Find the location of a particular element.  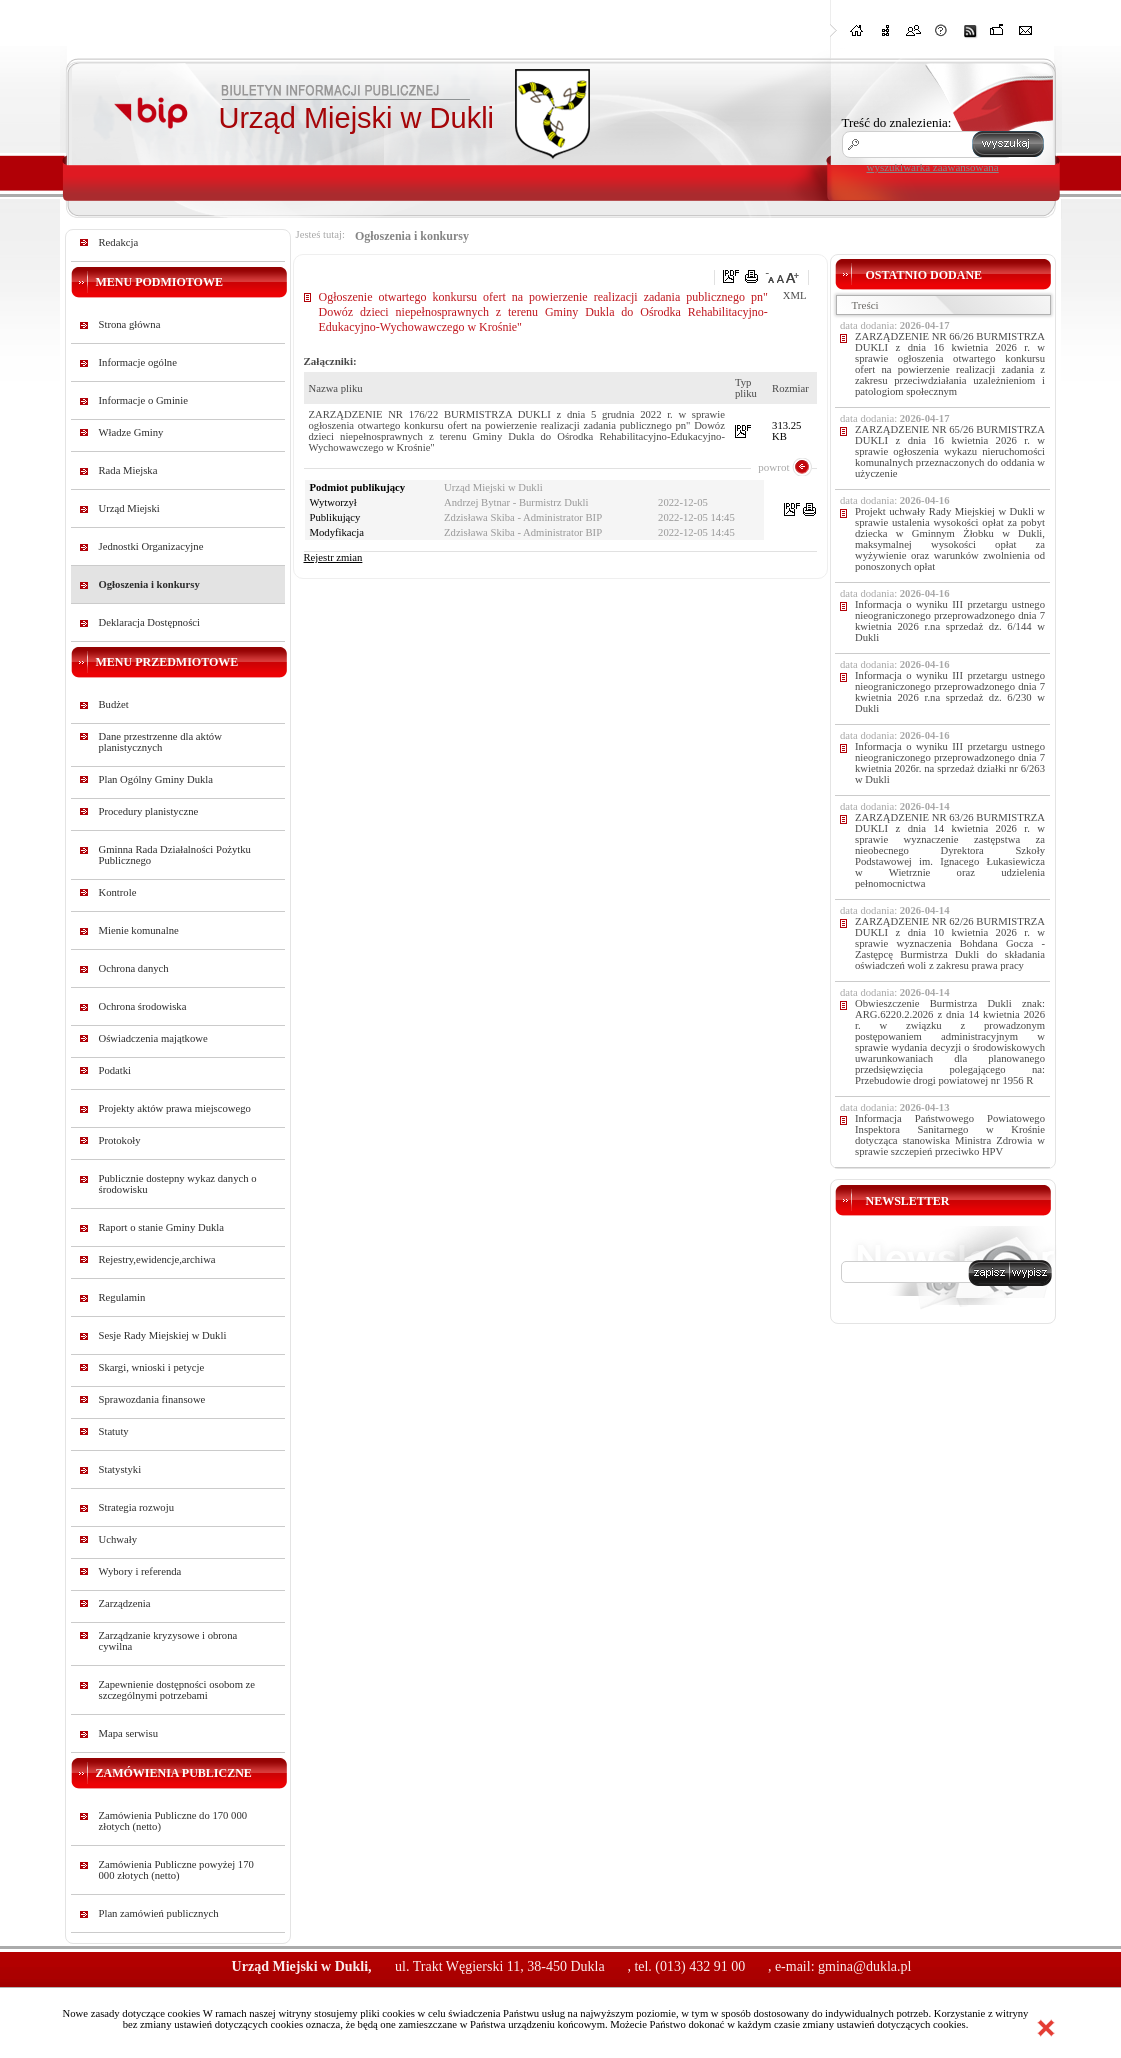

Kontrole is located at coordinates (118, 892).